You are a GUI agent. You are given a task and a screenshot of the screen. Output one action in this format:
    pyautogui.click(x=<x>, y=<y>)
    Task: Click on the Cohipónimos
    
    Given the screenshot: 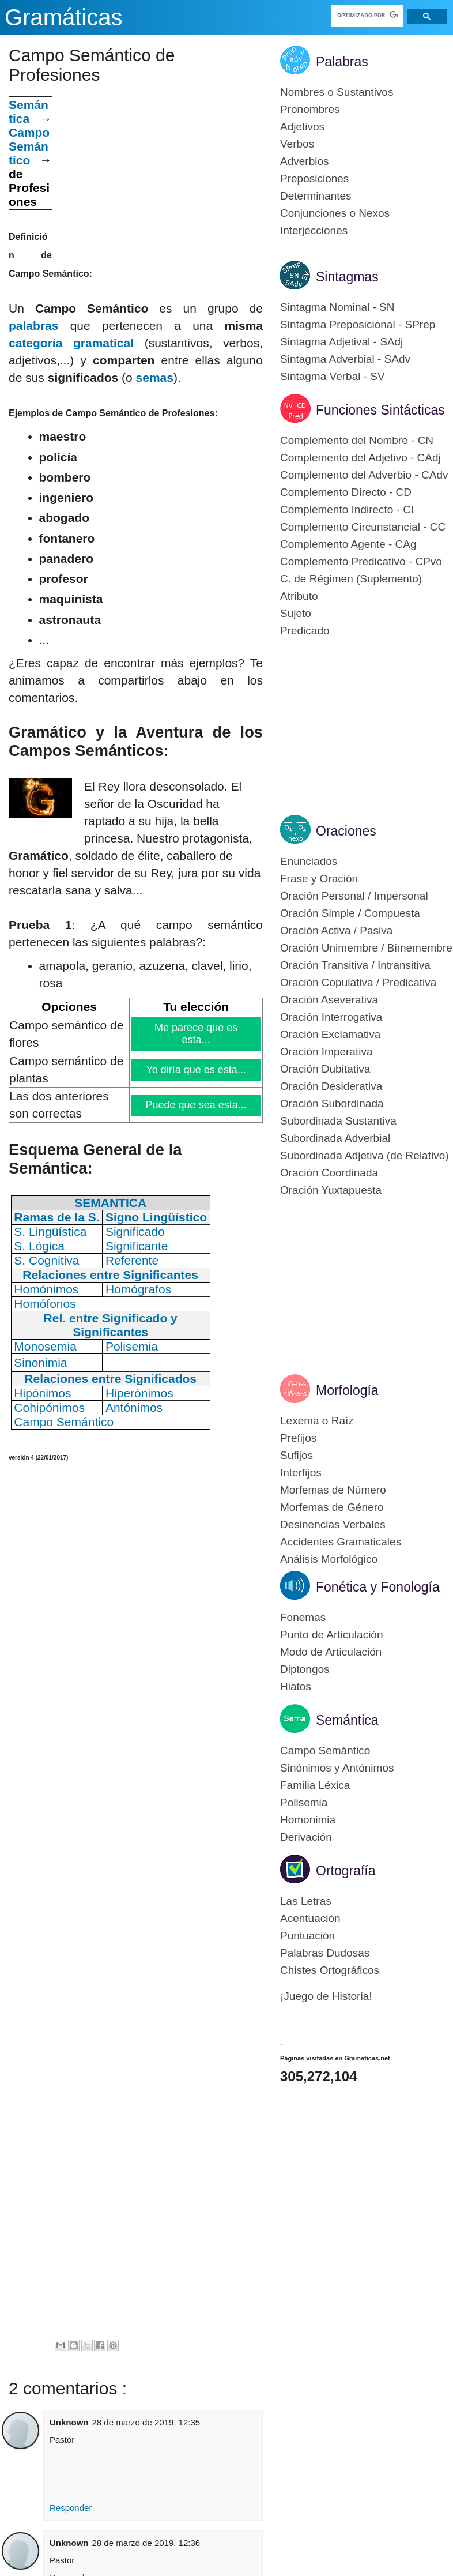 What is the action you would take?
    pyautogui.click(x=49, y=1407)
    